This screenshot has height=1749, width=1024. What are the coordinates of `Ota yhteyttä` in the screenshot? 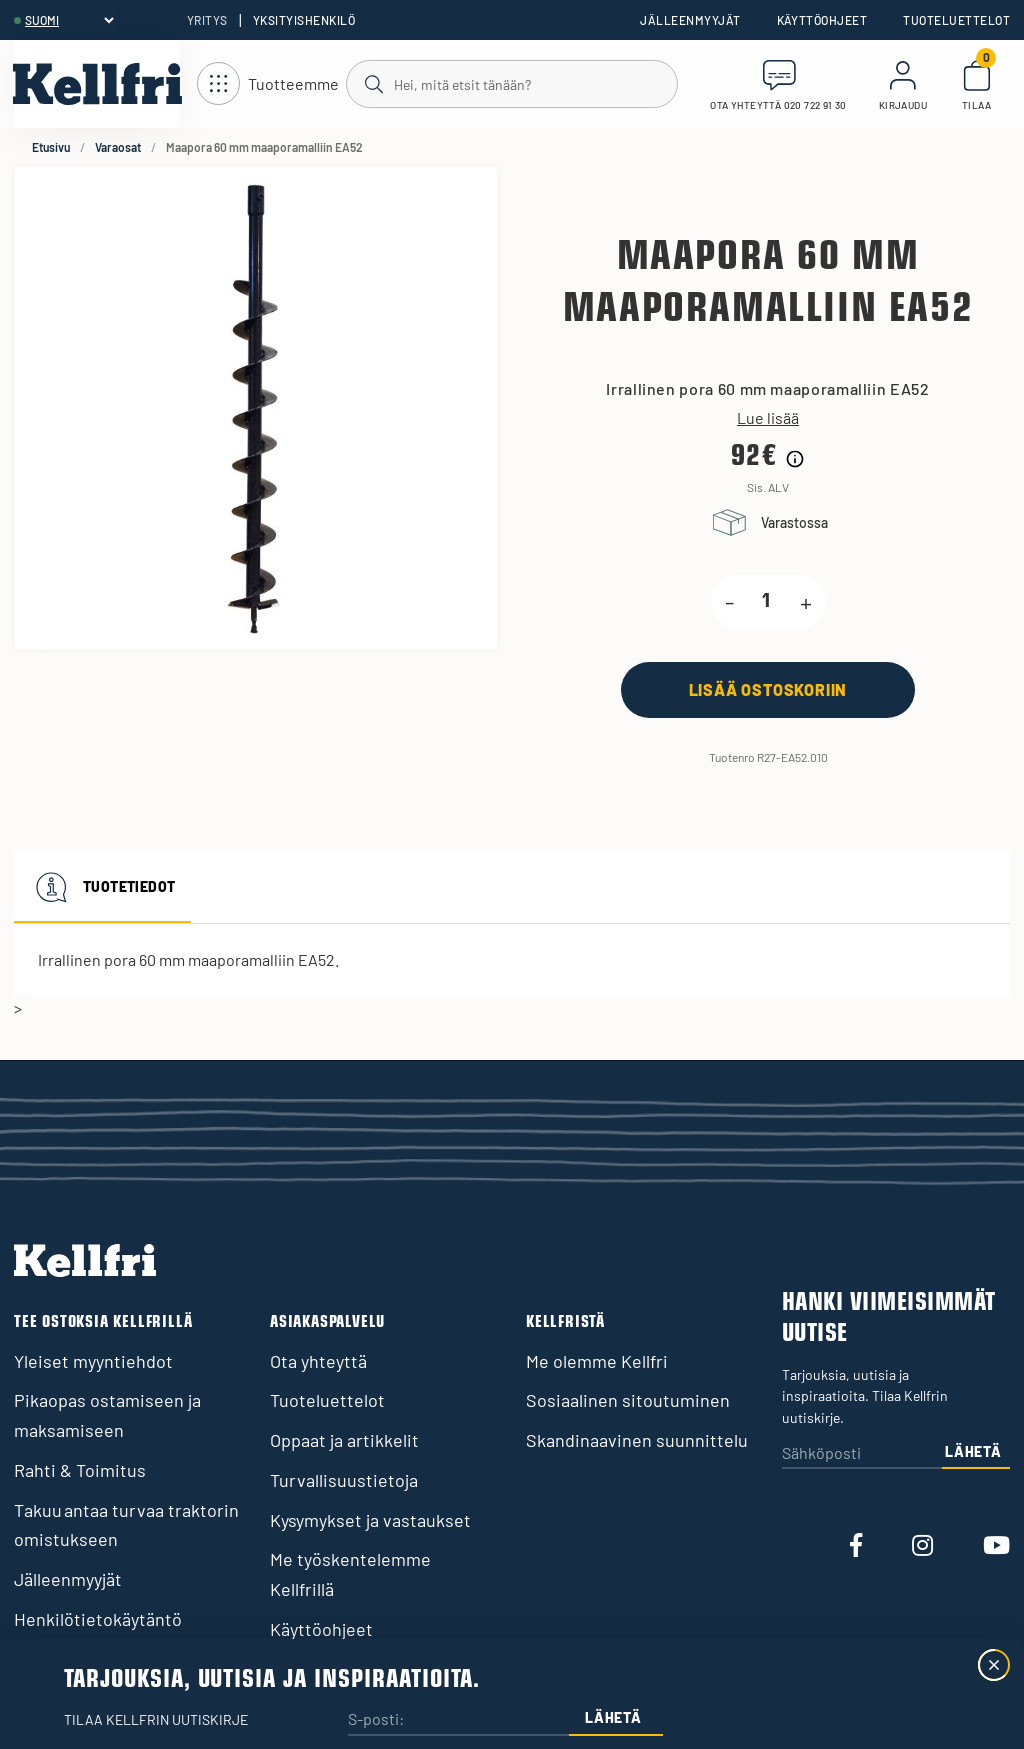 It's located at (318, 1361).